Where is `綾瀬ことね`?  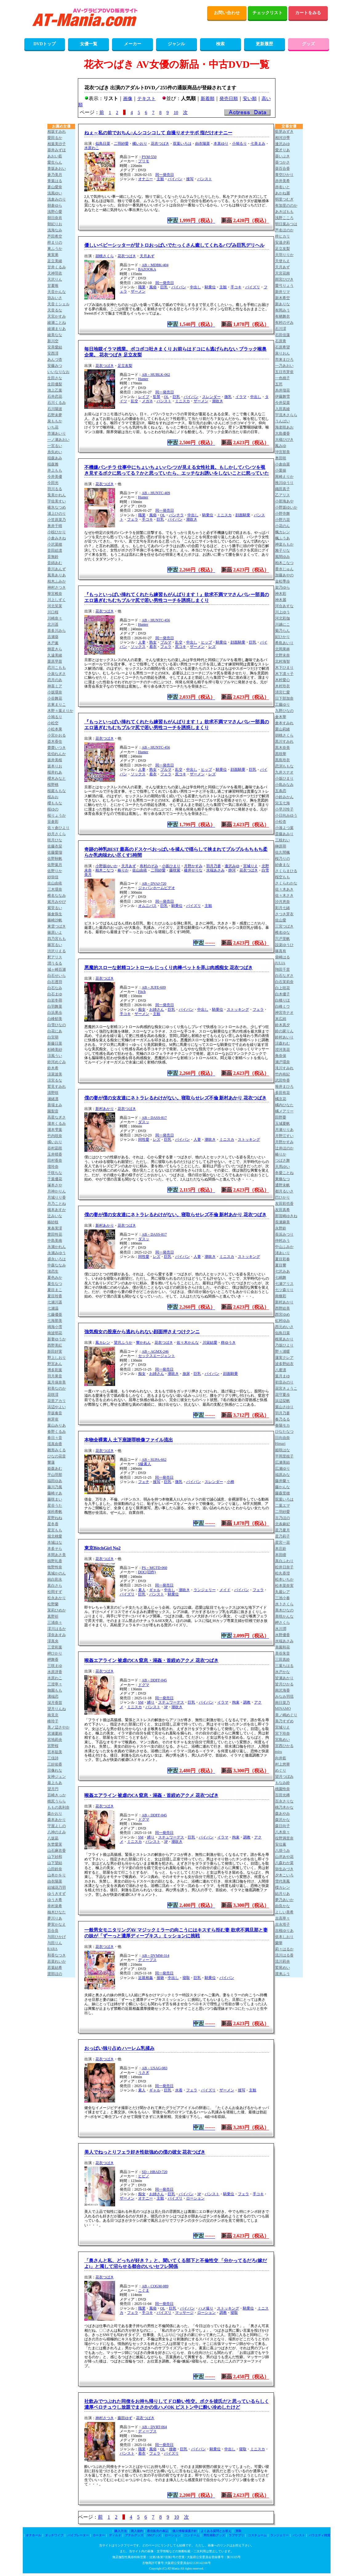 綾瀬ことね is located at coordinates (56, 322).